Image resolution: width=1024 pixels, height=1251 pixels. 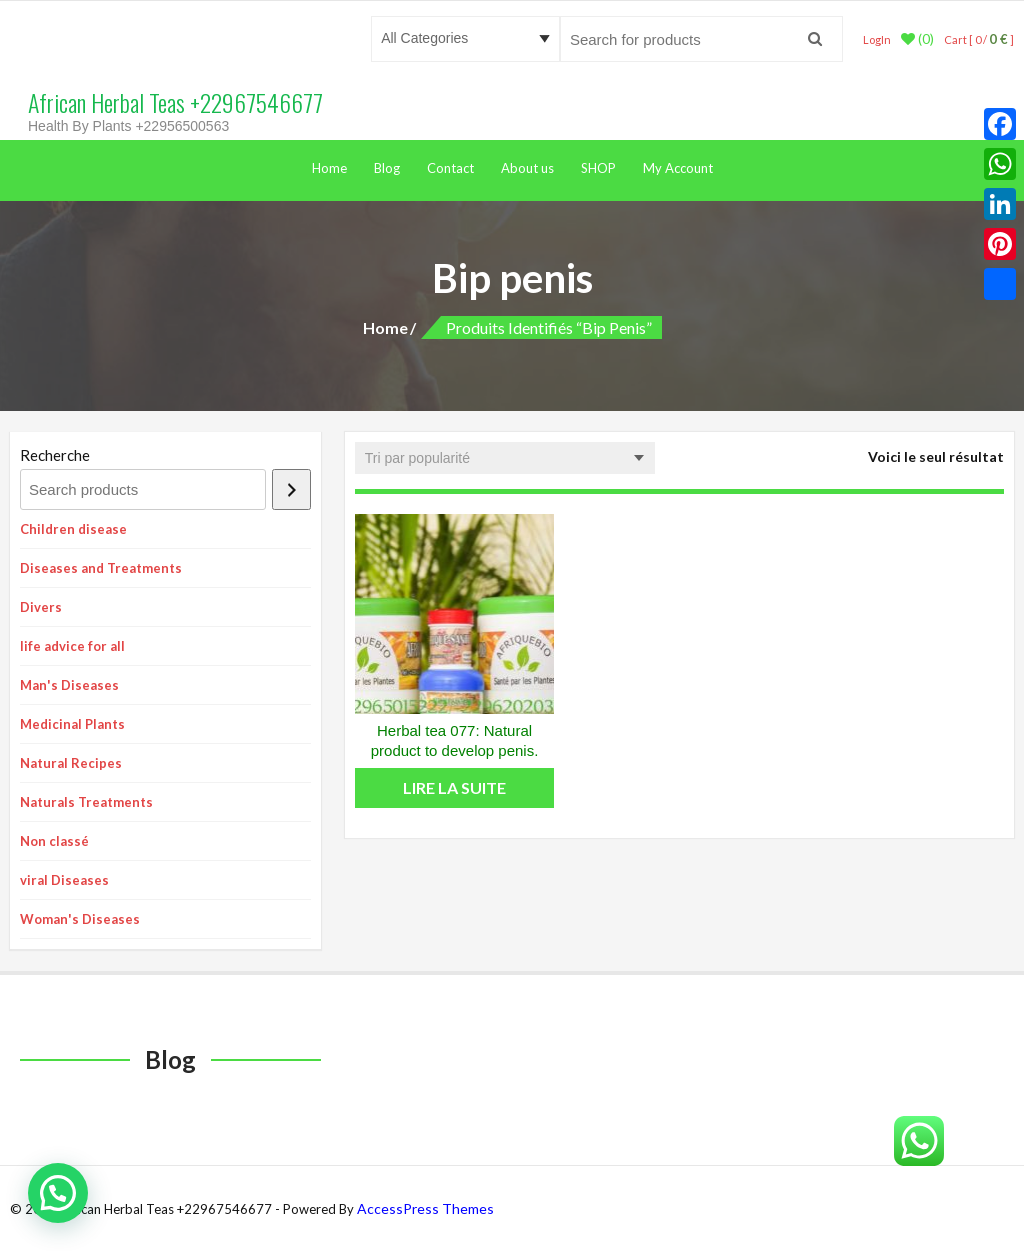 I want to click on Man's Diseases, so click(x=69, y=685).